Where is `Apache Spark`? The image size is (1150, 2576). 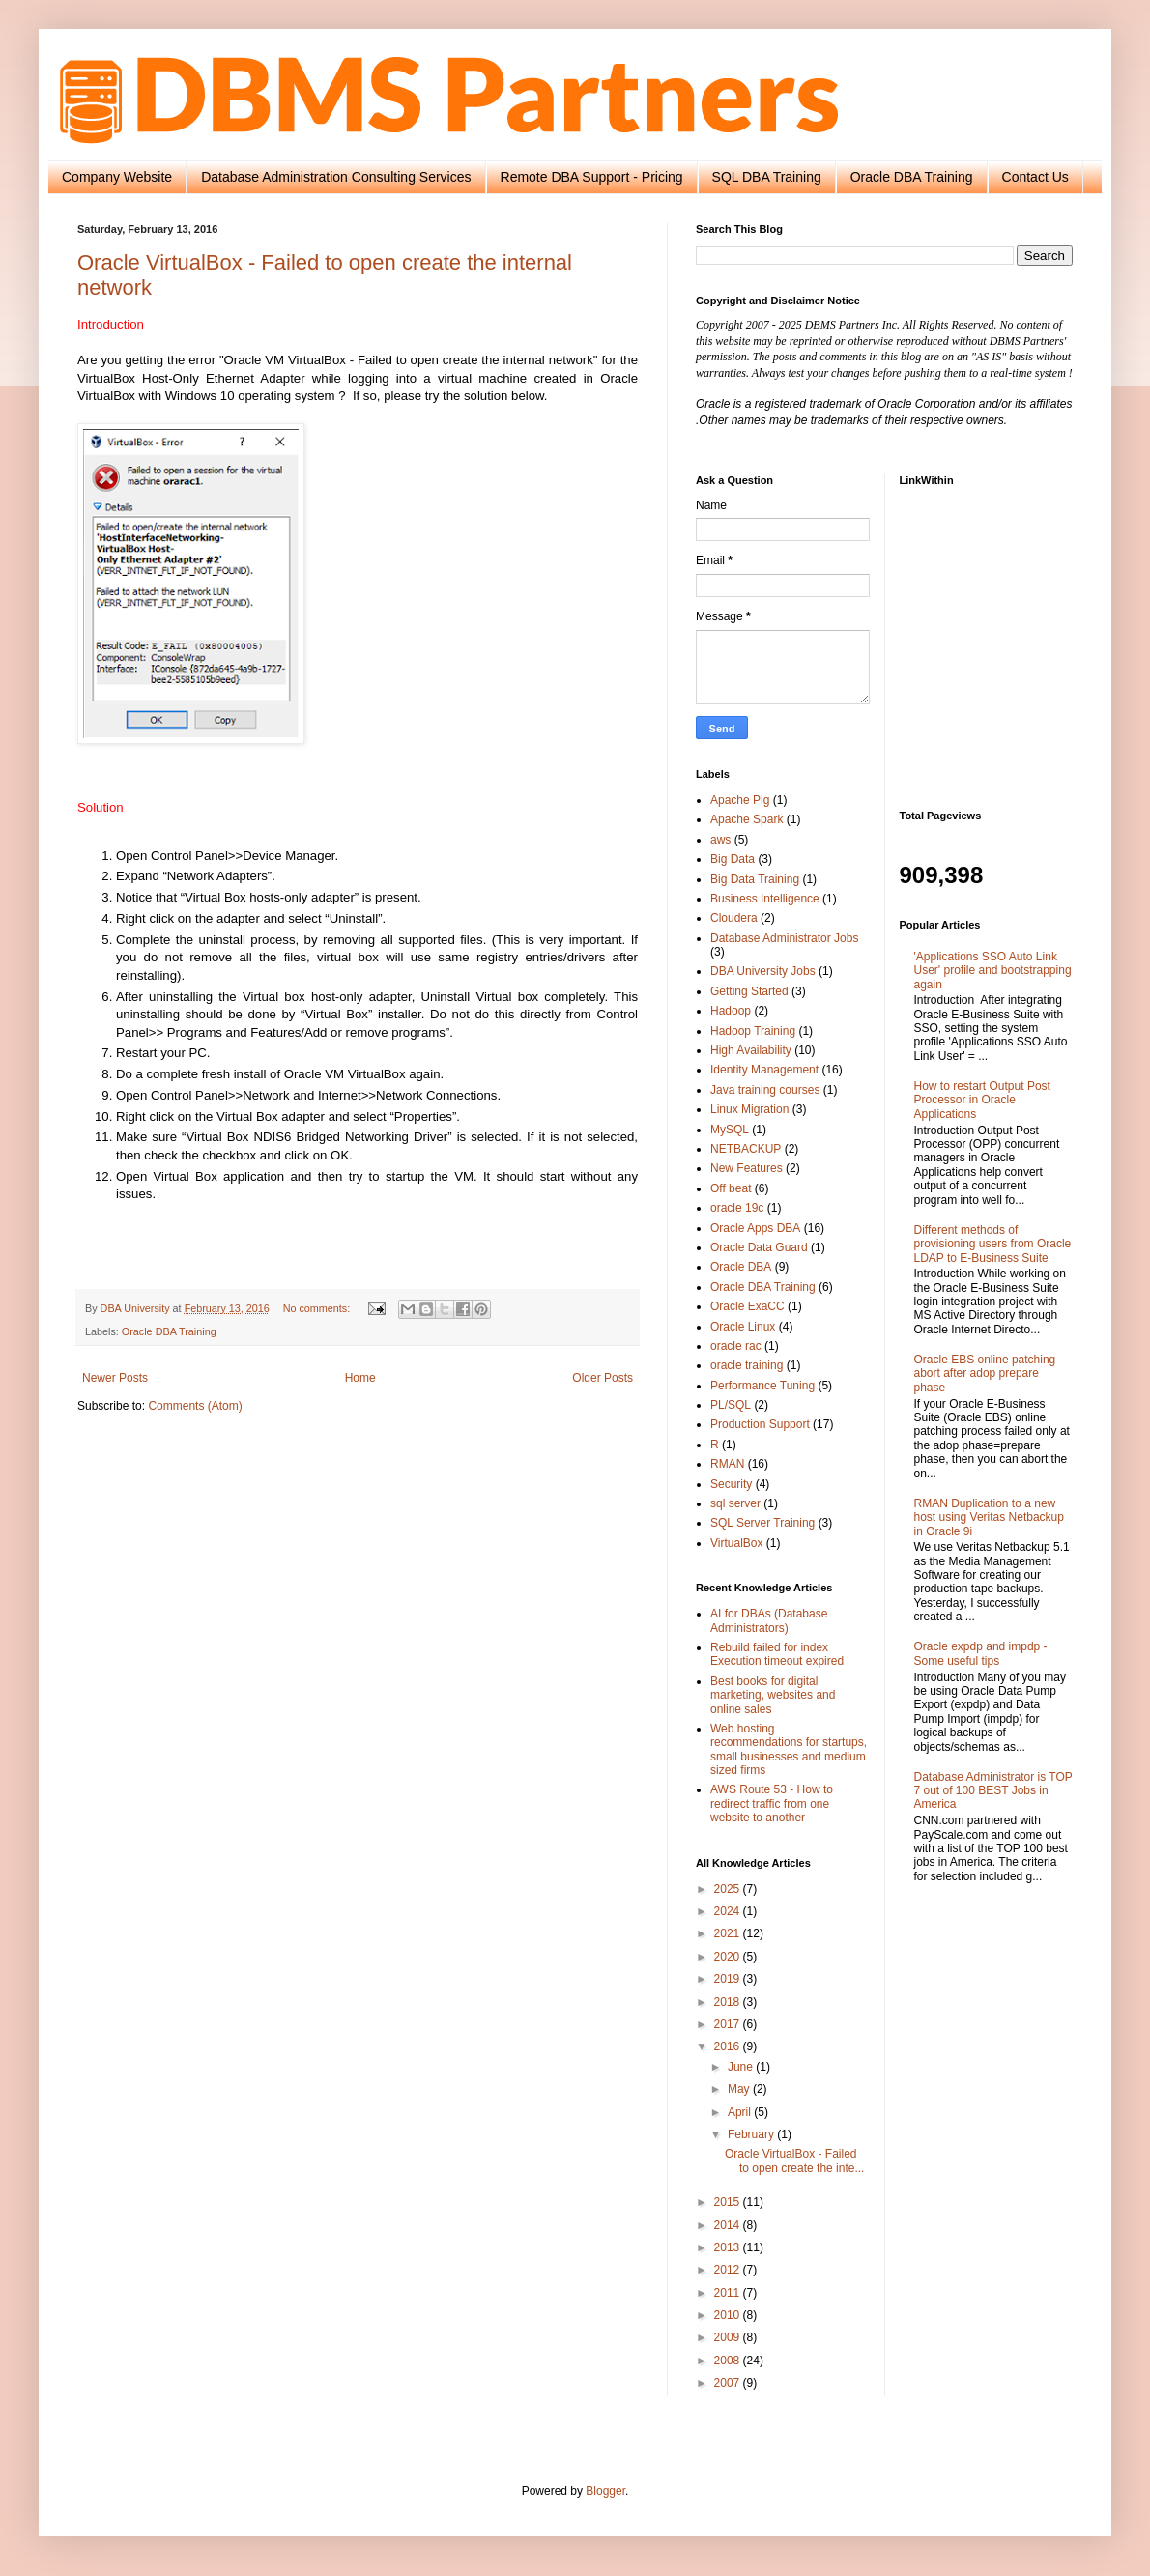 Apache Spark is located at coordinates (746, 819).